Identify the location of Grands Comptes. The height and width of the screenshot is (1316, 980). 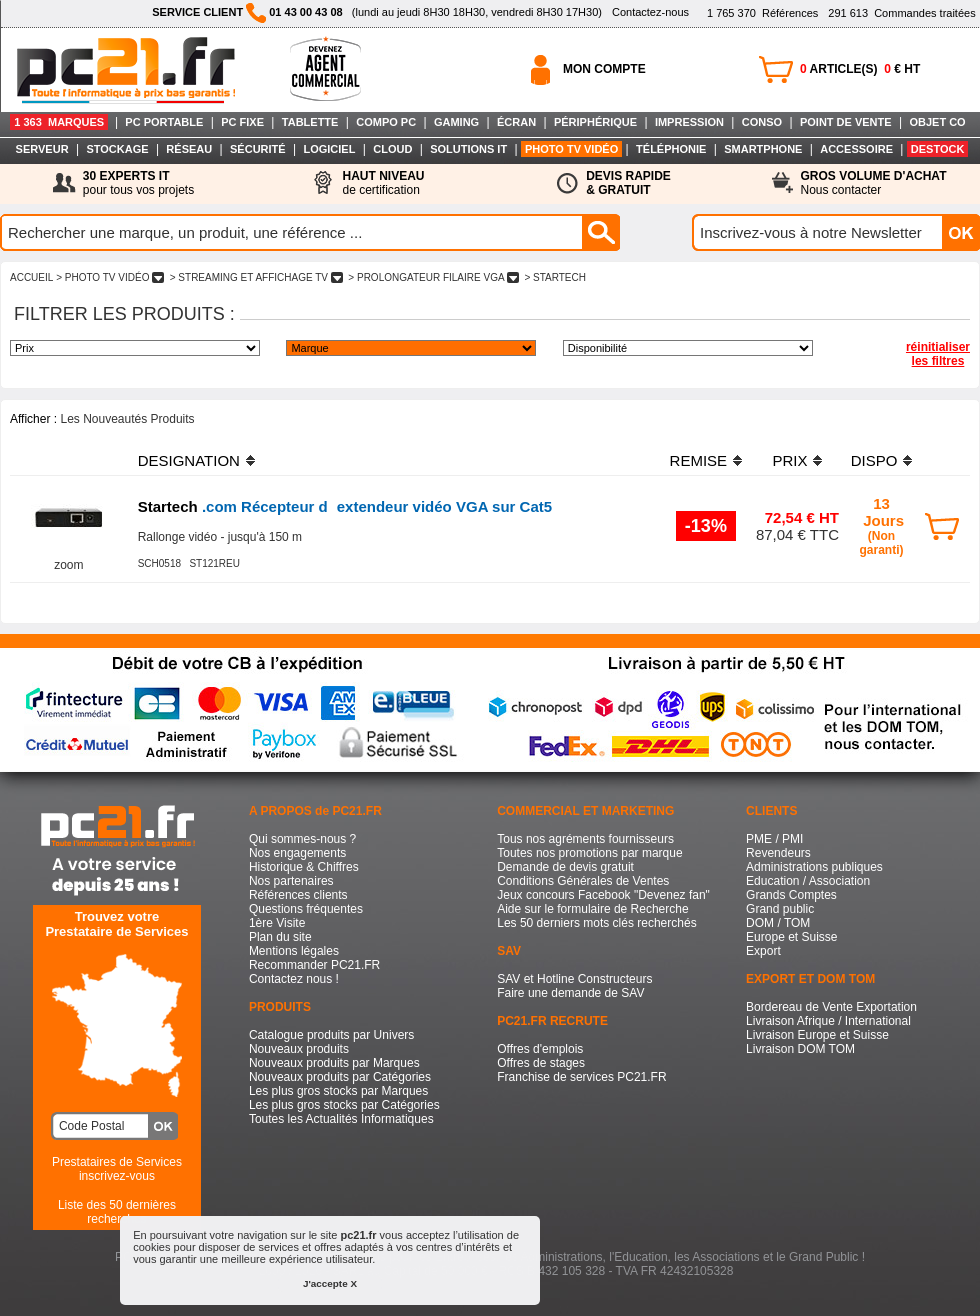
(791, 895).